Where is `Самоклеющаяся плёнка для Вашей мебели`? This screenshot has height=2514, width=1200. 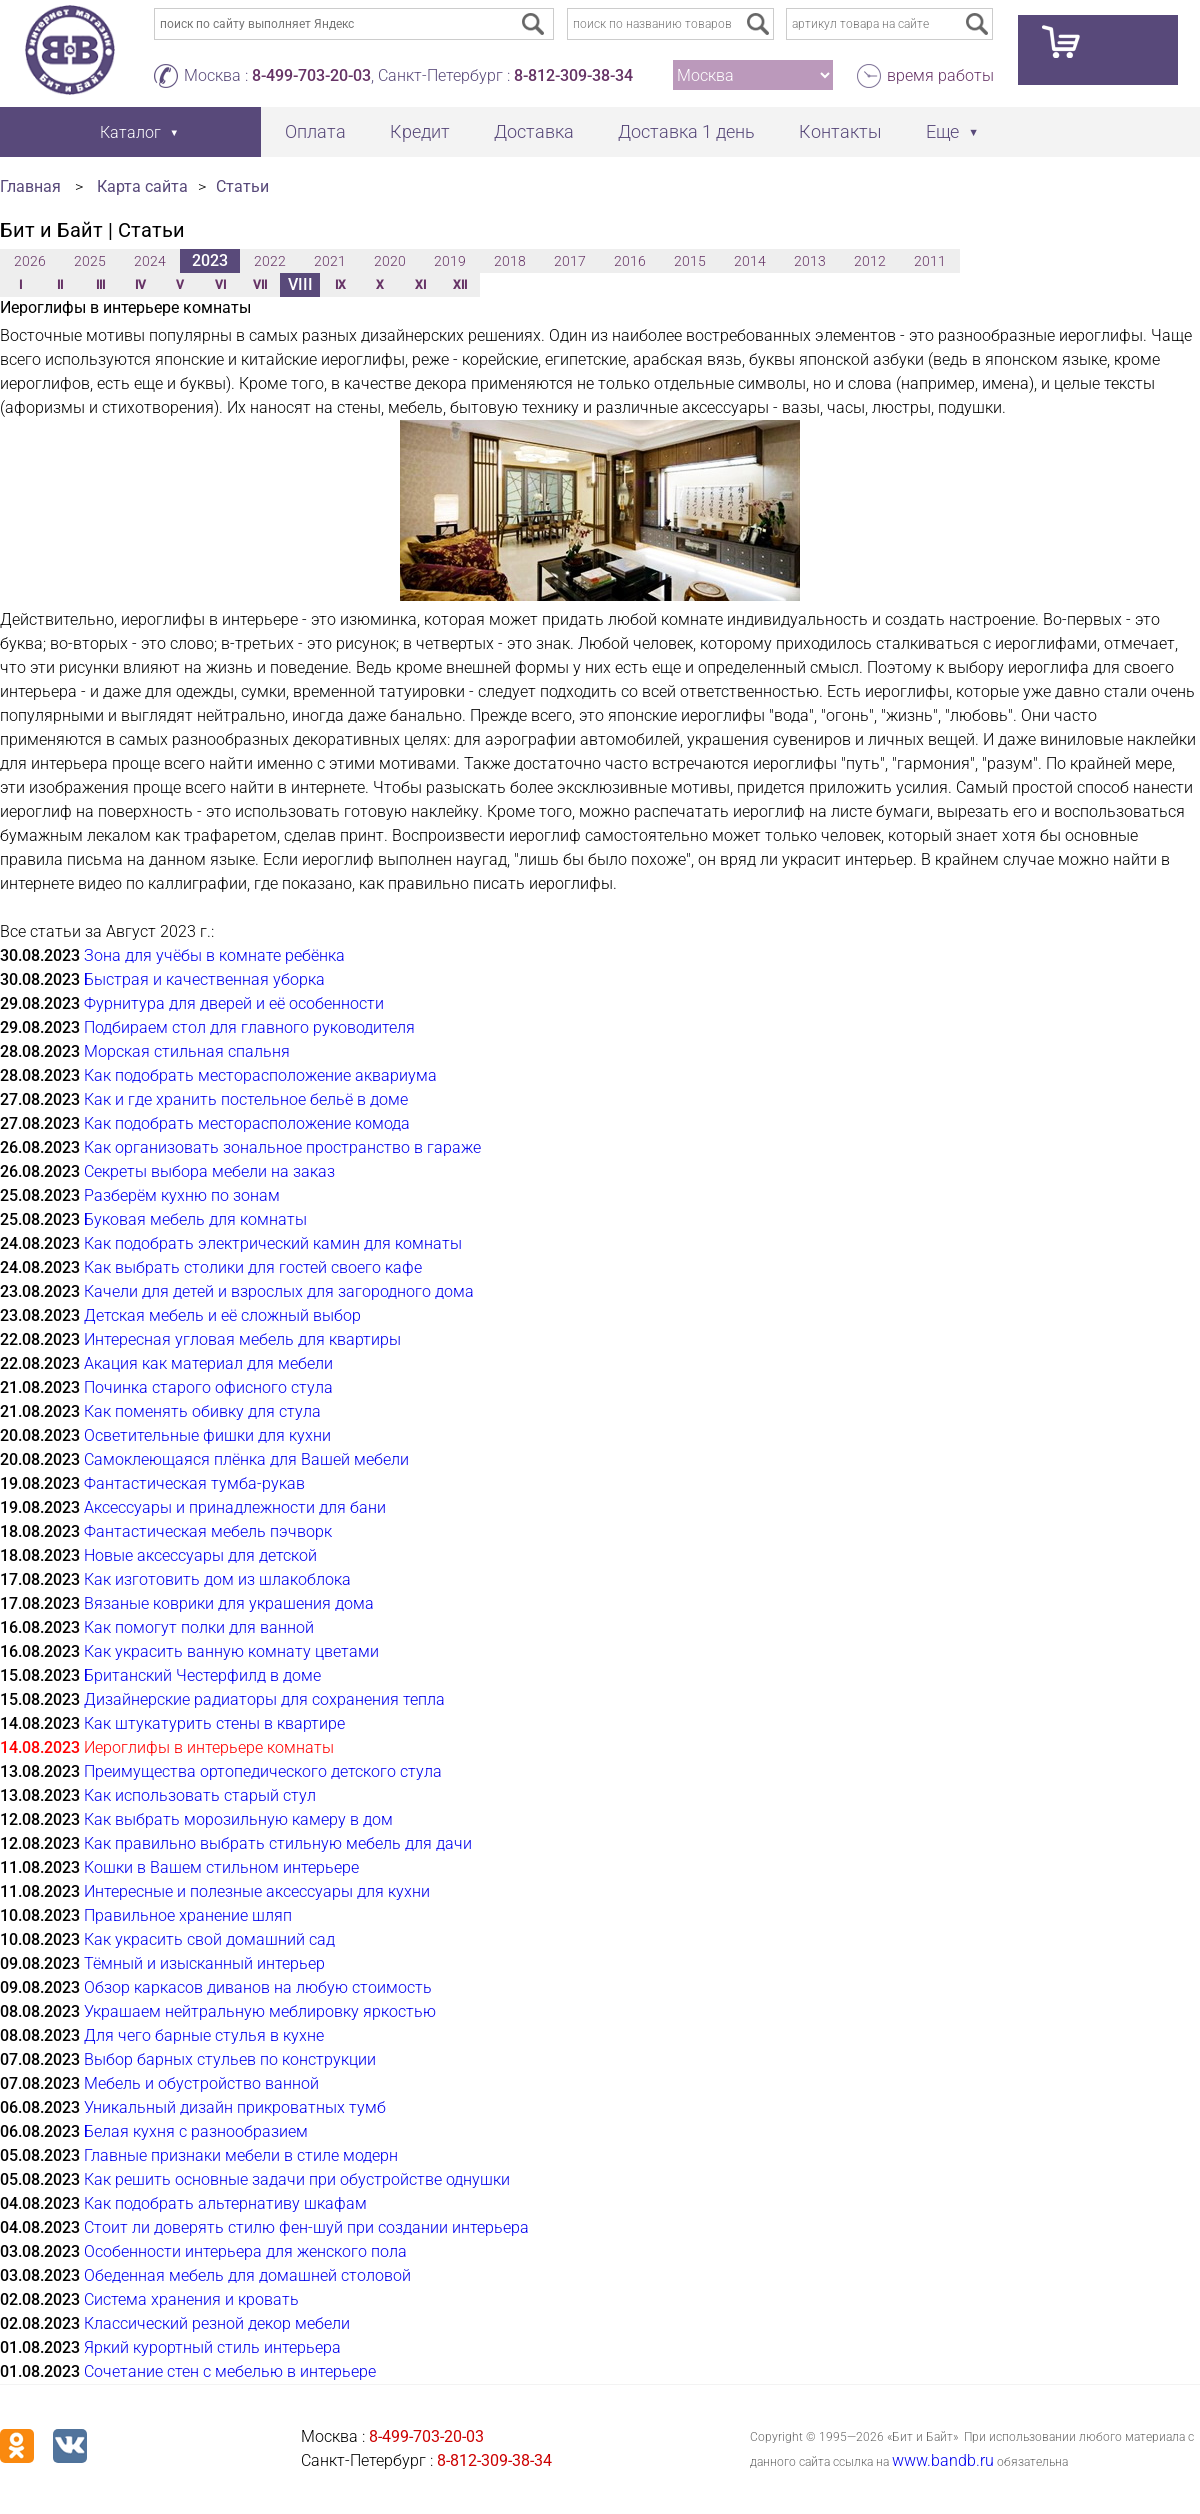
Самоклеющаяся плёнка для Вашей мебели is located at coordinates (246, 1459).